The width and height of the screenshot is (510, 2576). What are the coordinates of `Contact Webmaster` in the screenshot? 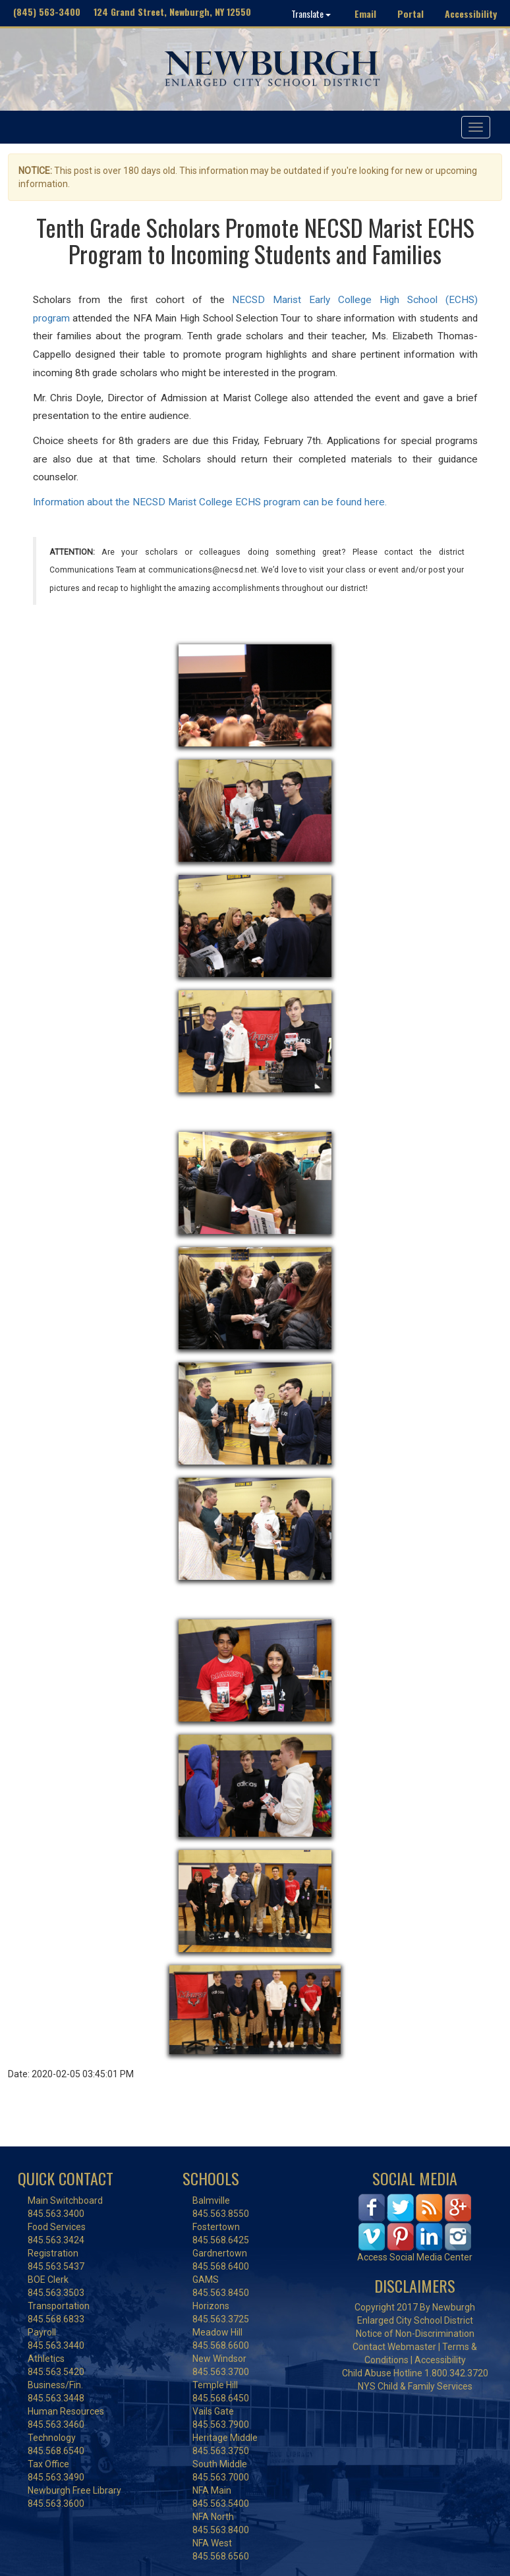 It's located at (394, 2346).